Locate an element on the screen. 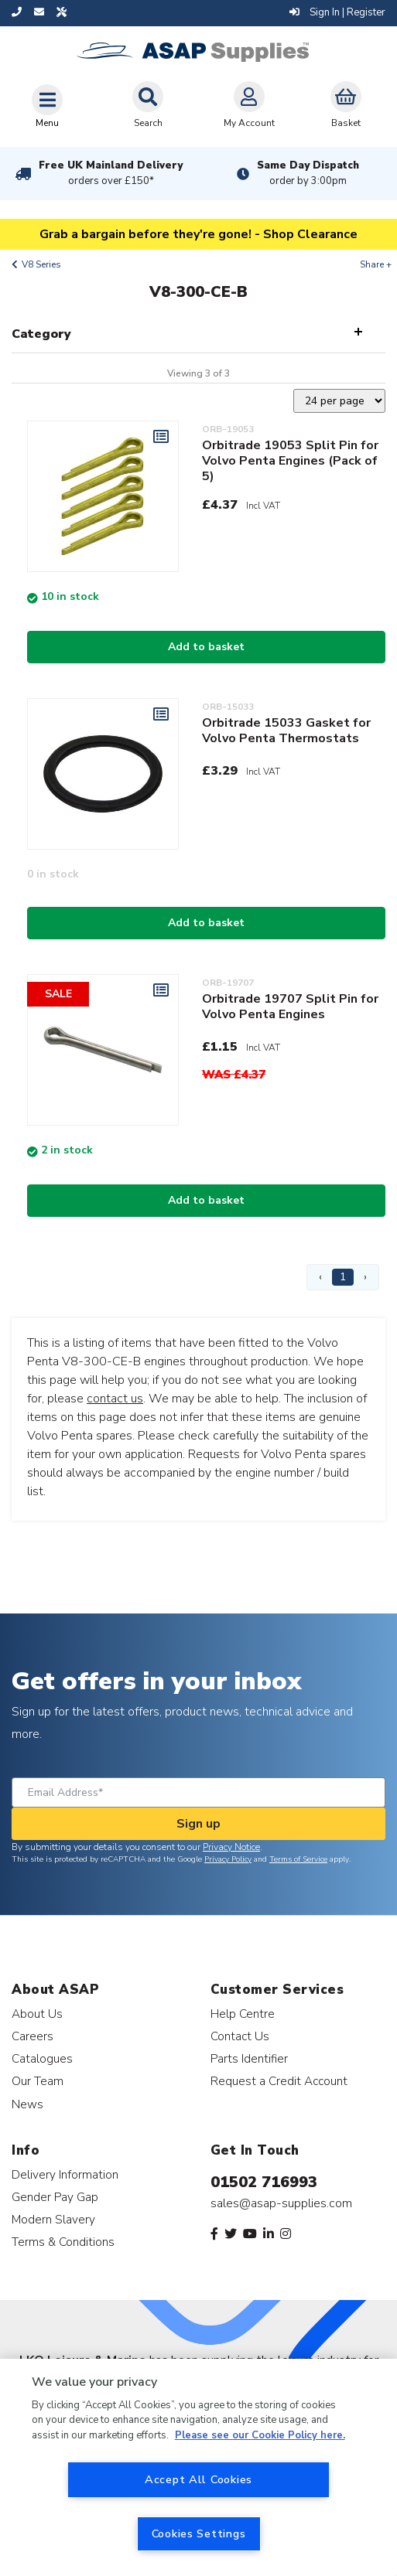 Image resolution: width=397 pixels, height=2576 pixels. About Us is located at coordinates (37, 2013).